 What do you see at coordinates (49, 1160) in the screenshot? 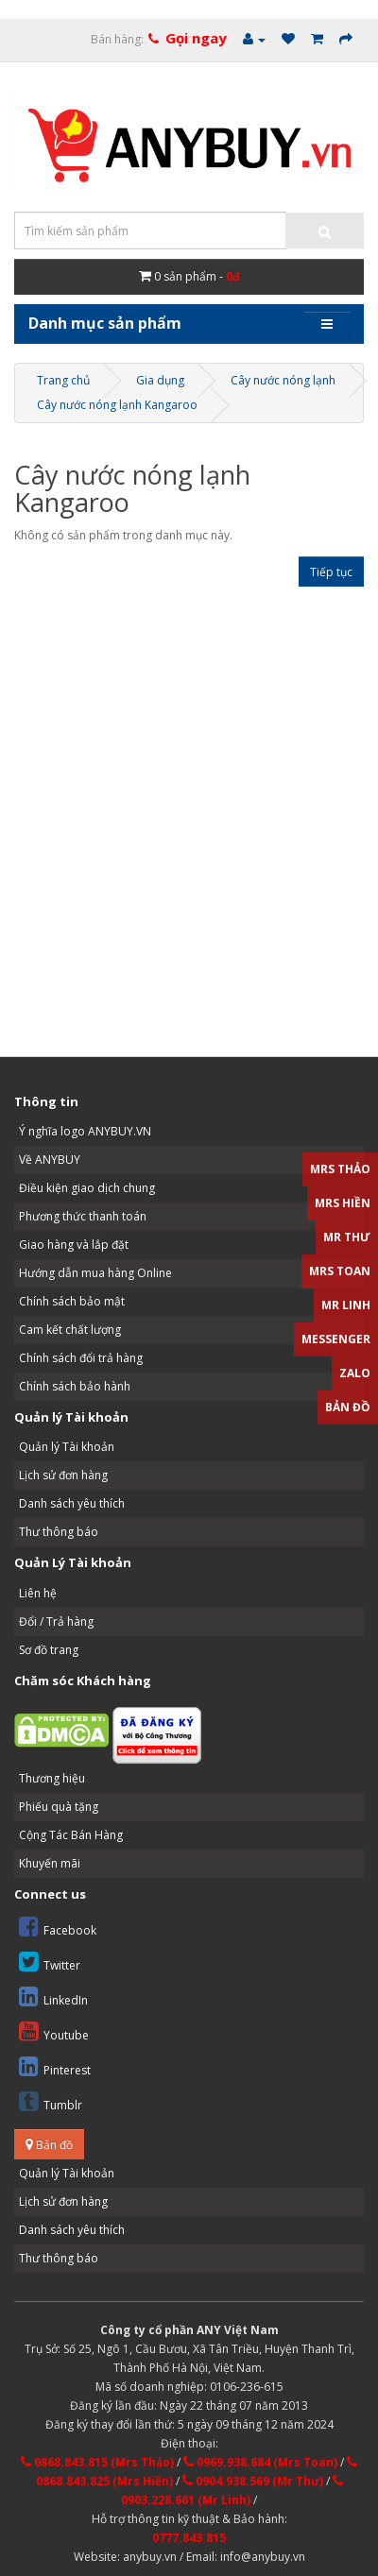
I see `Về ANYBUY` at bounding box center [49, 1160].